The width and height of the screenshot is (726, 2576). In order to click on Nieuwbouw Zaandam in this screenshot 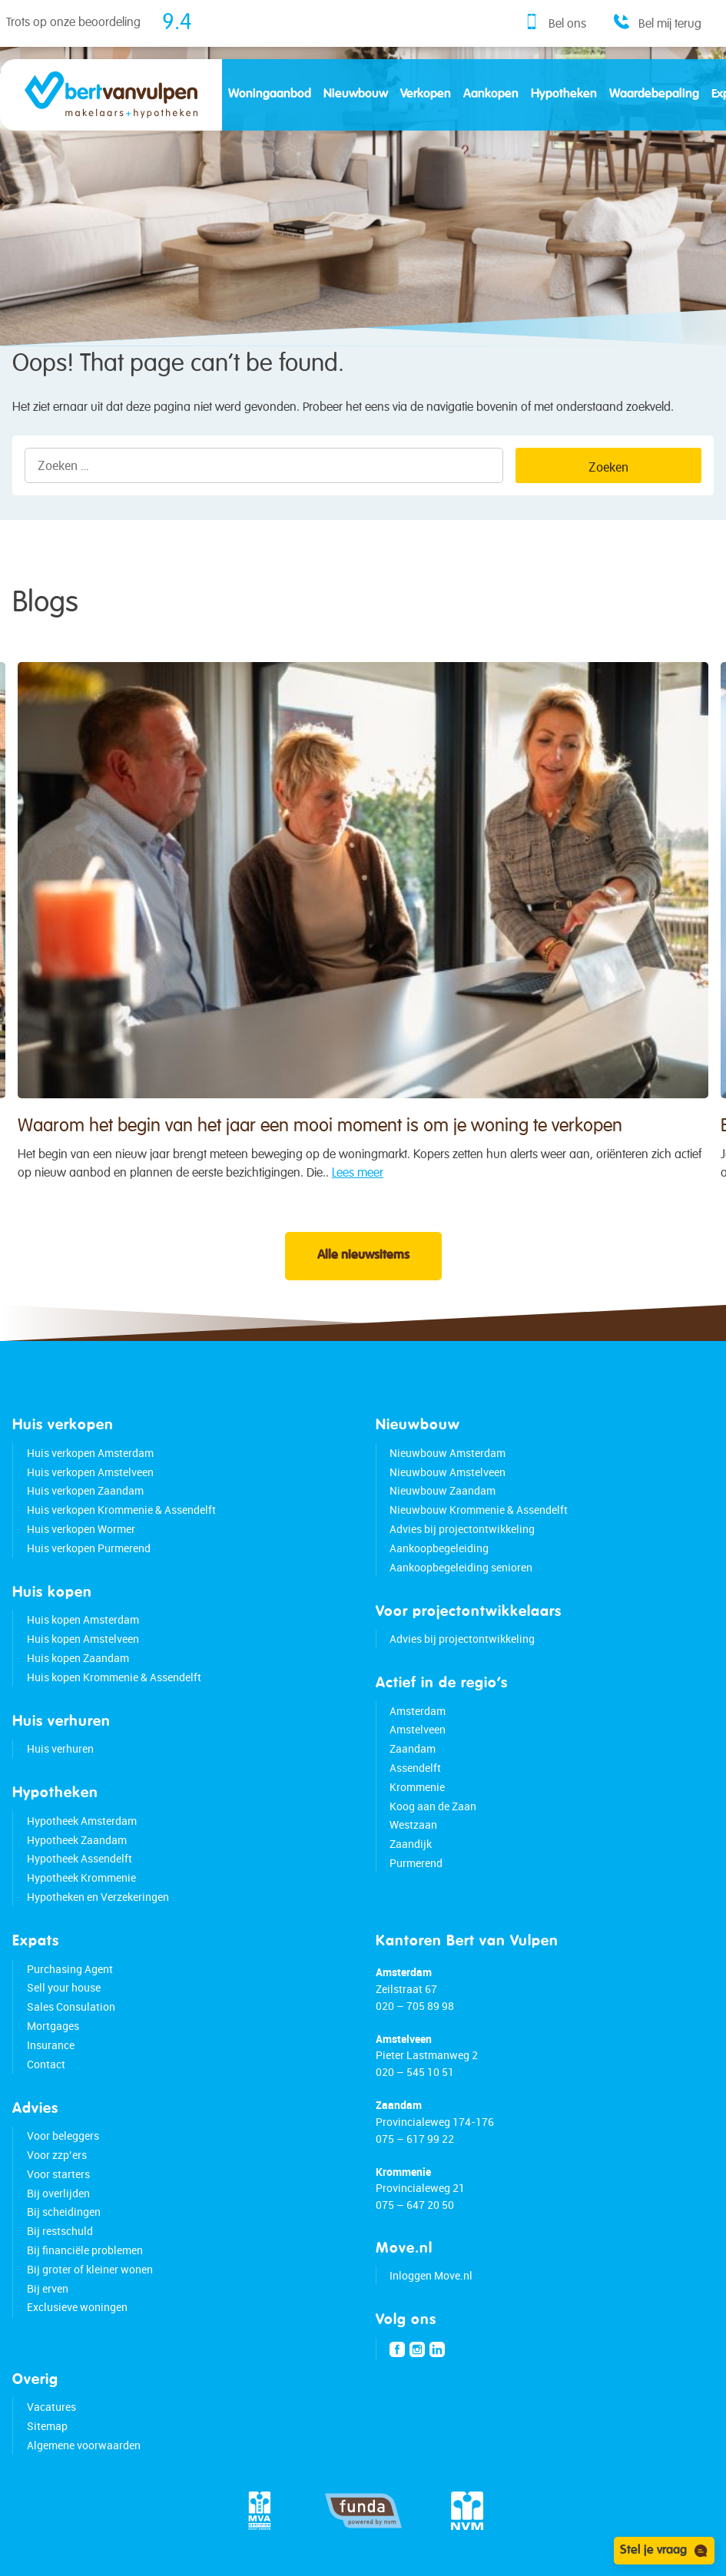, I will do `click(443, 1490)`.